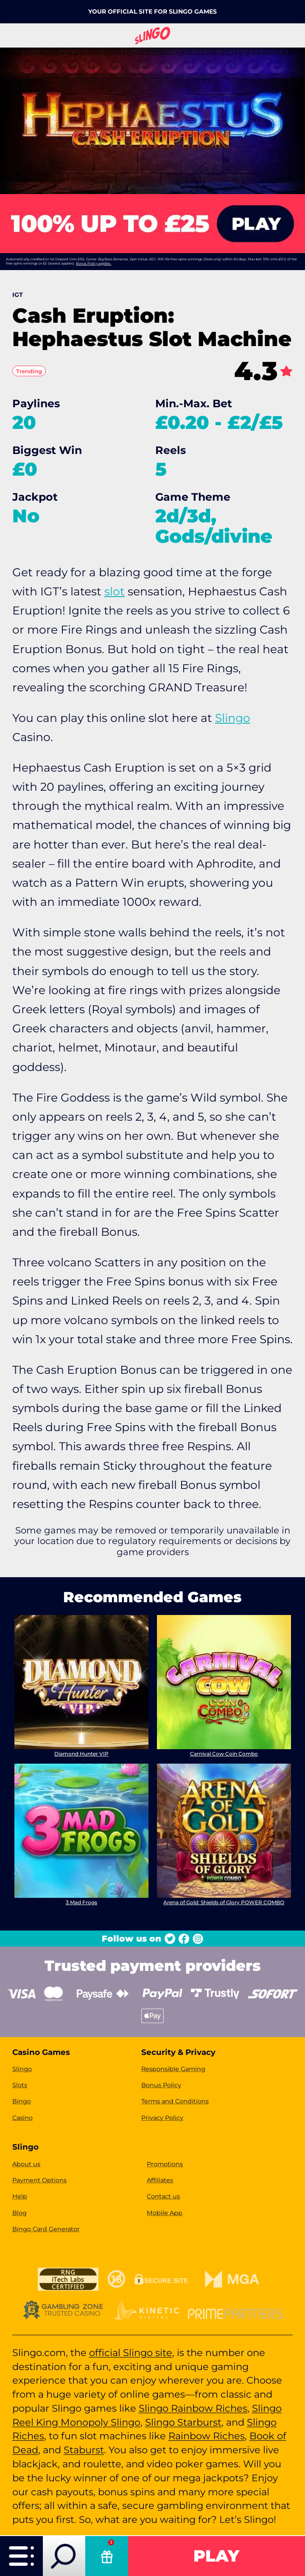 The image size is (305, 2576). I want to click on Arena of Gold: Shields of Glory POWER COMBO, so click(223, 1902).